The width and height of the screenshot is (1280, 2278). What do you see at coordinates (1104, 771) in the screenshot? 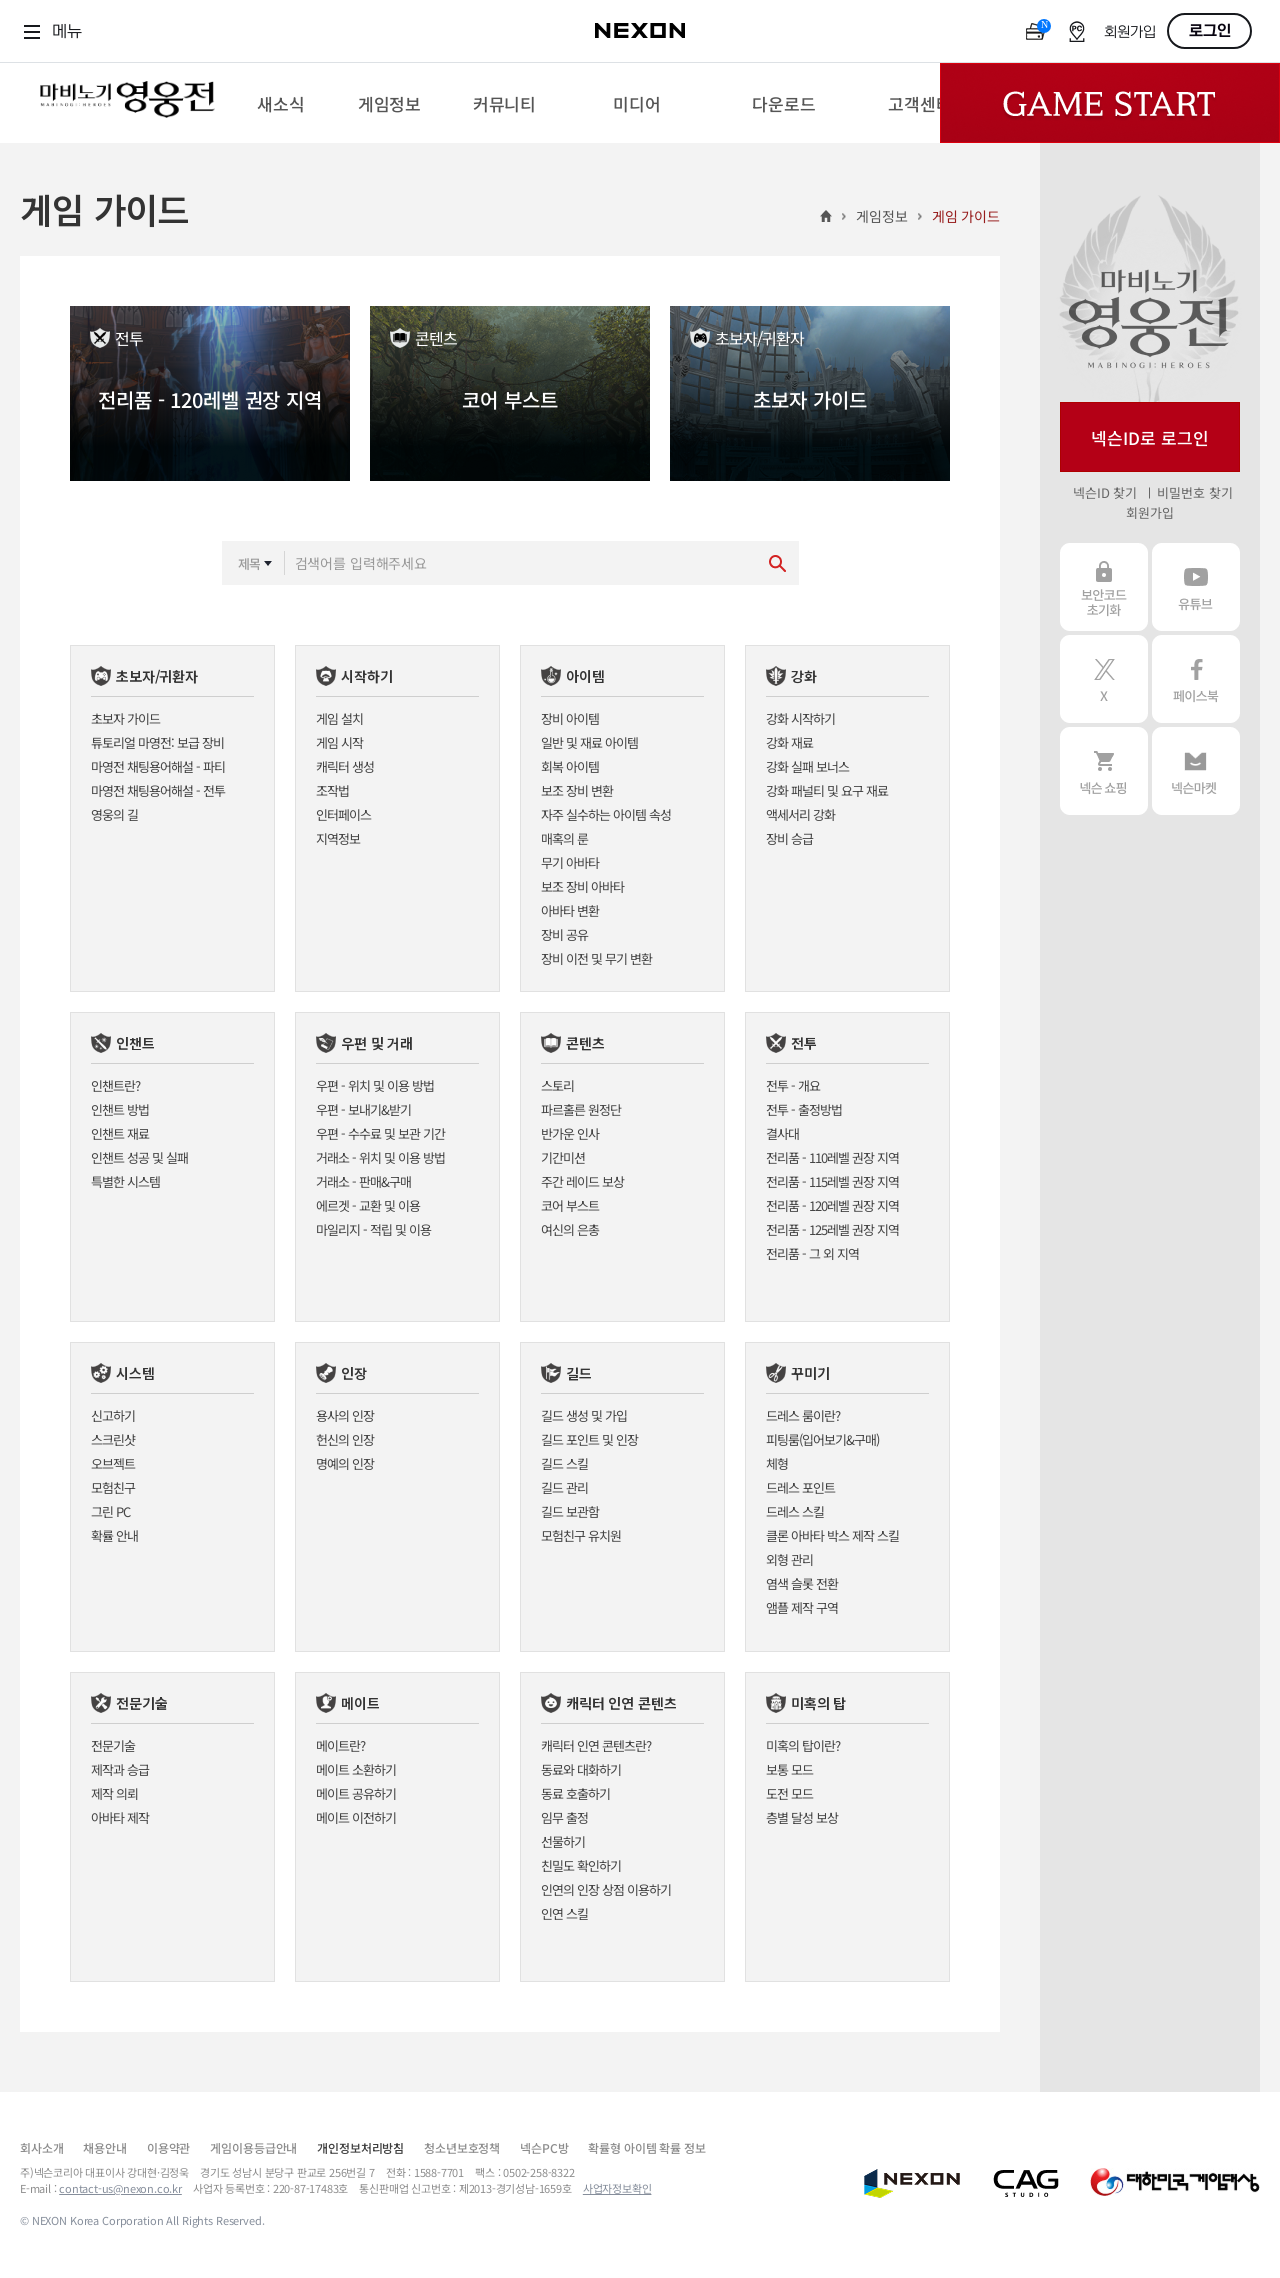
I see `넥슨 쇼핑` at bounding box center [1104, 771].